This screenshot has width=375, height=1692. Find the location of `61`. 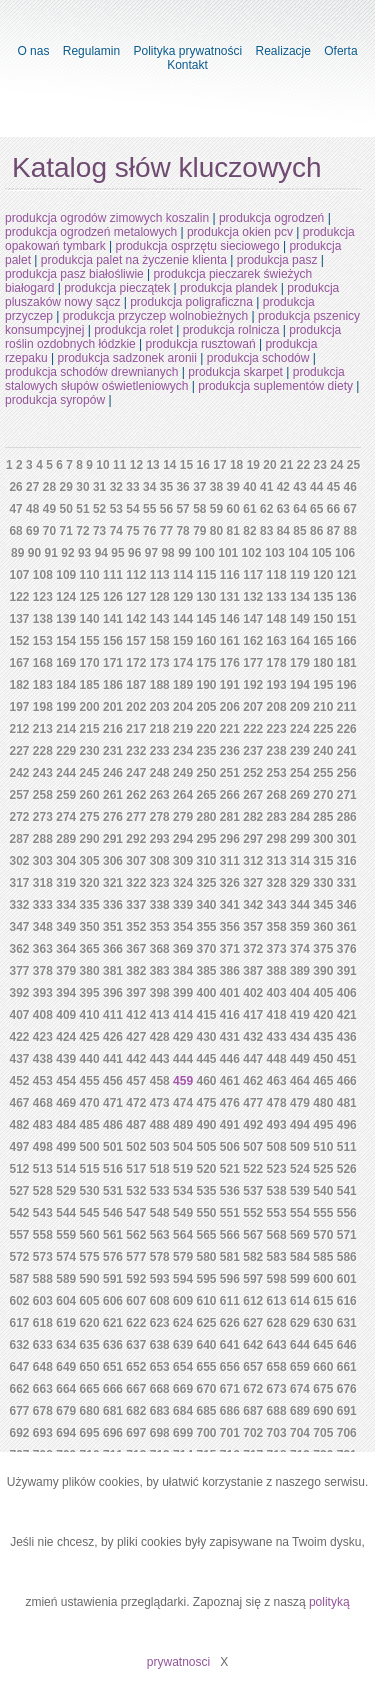

61 is located at coordinates (249, 509).